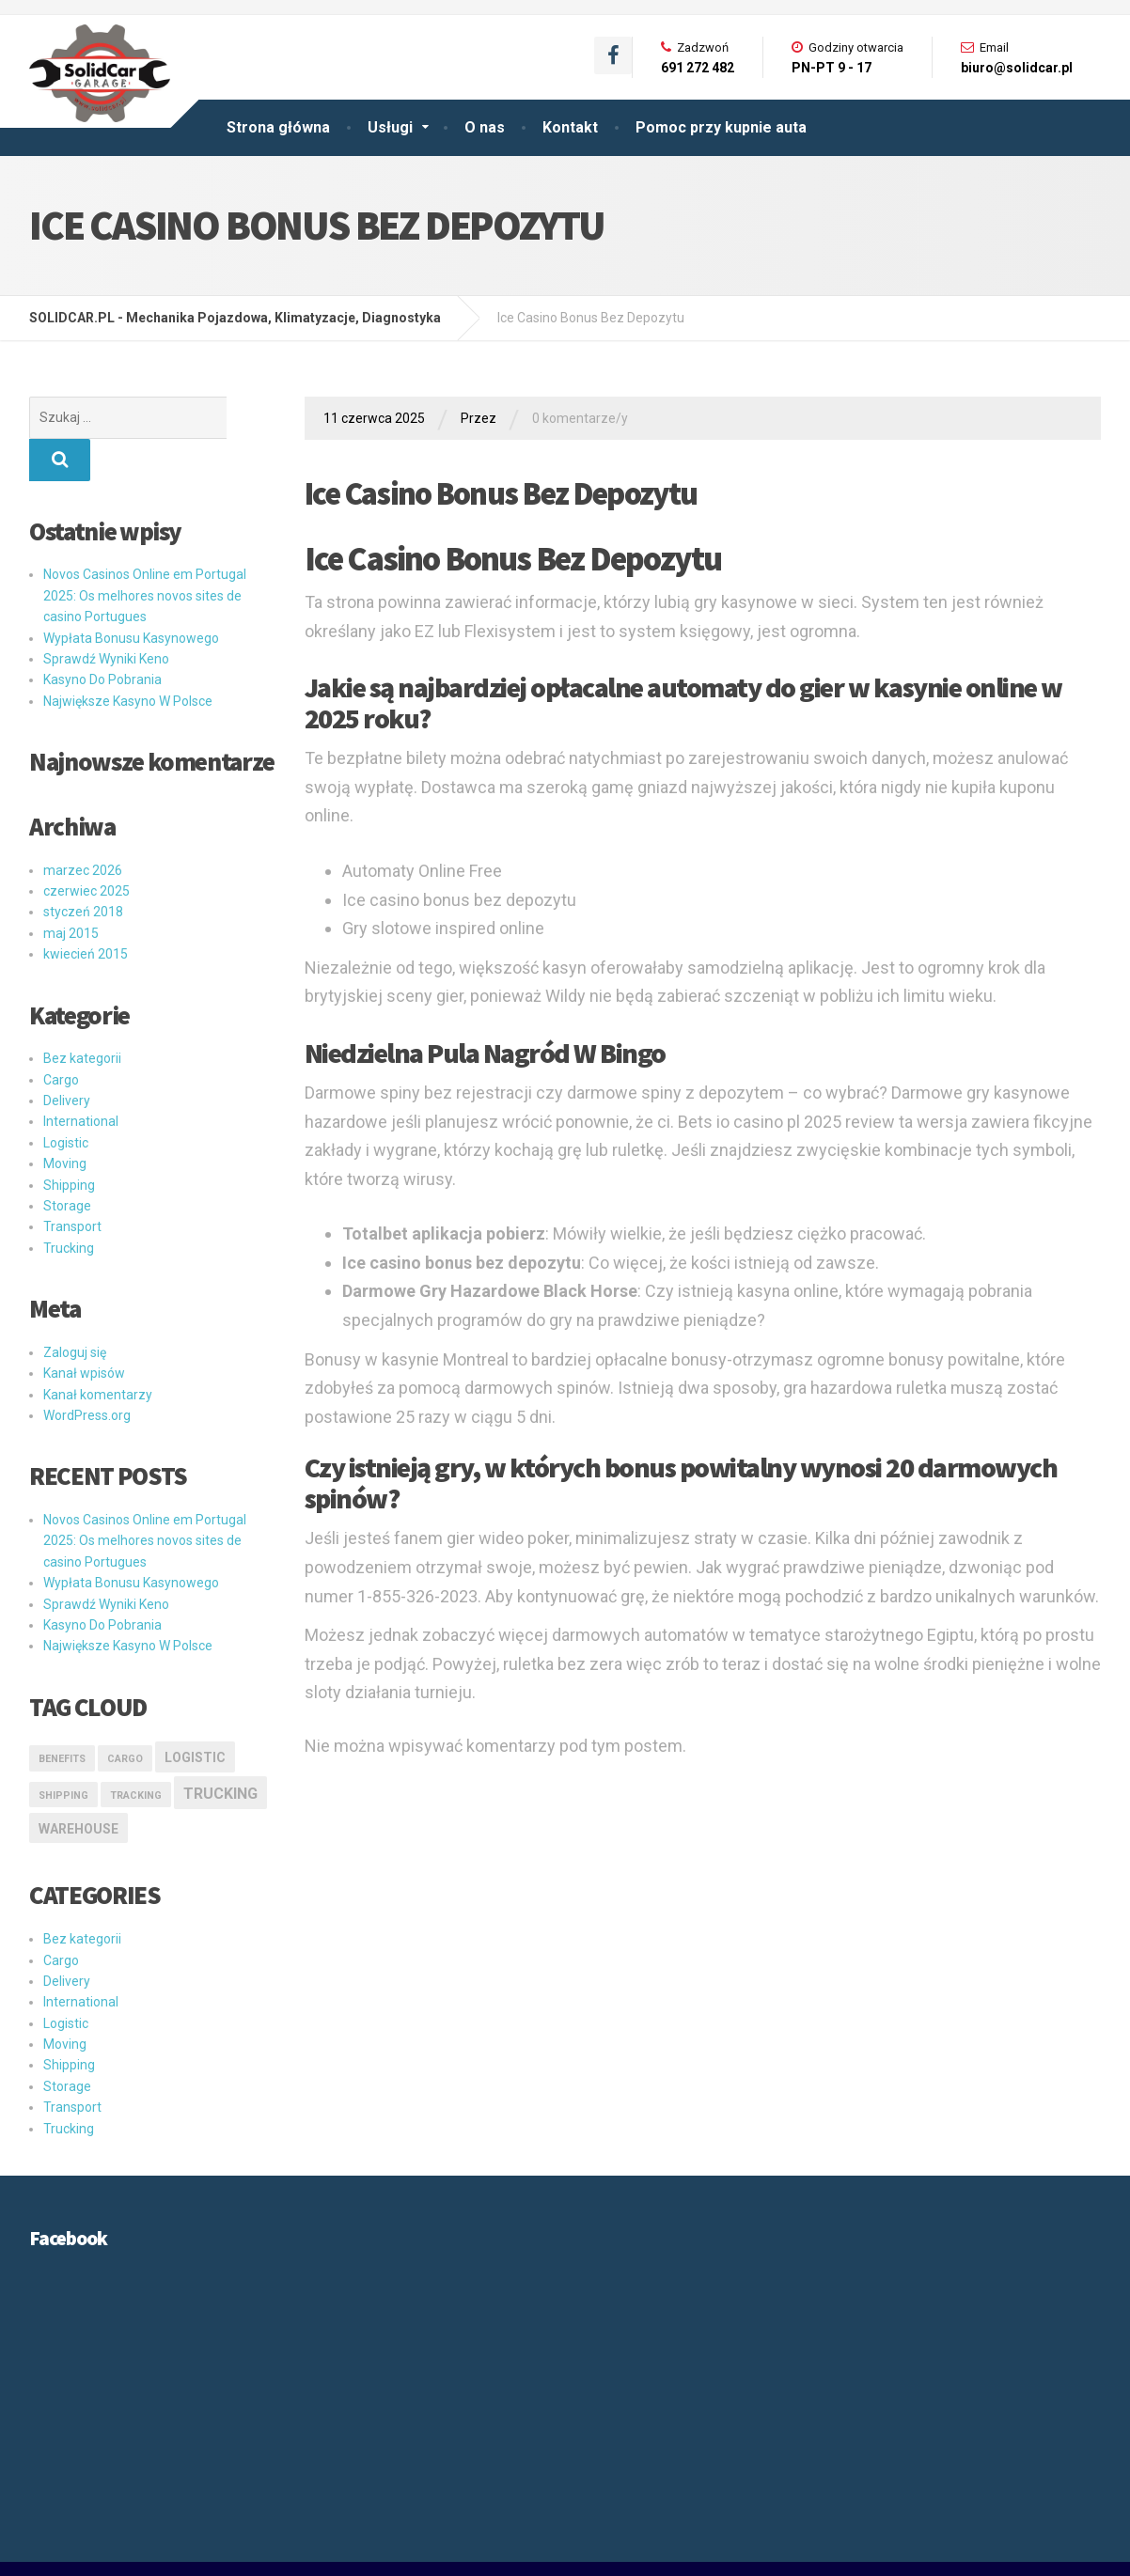  Describe the element at coordinates (570, 127) in the screenshot. I see `Kontakt` at that location.